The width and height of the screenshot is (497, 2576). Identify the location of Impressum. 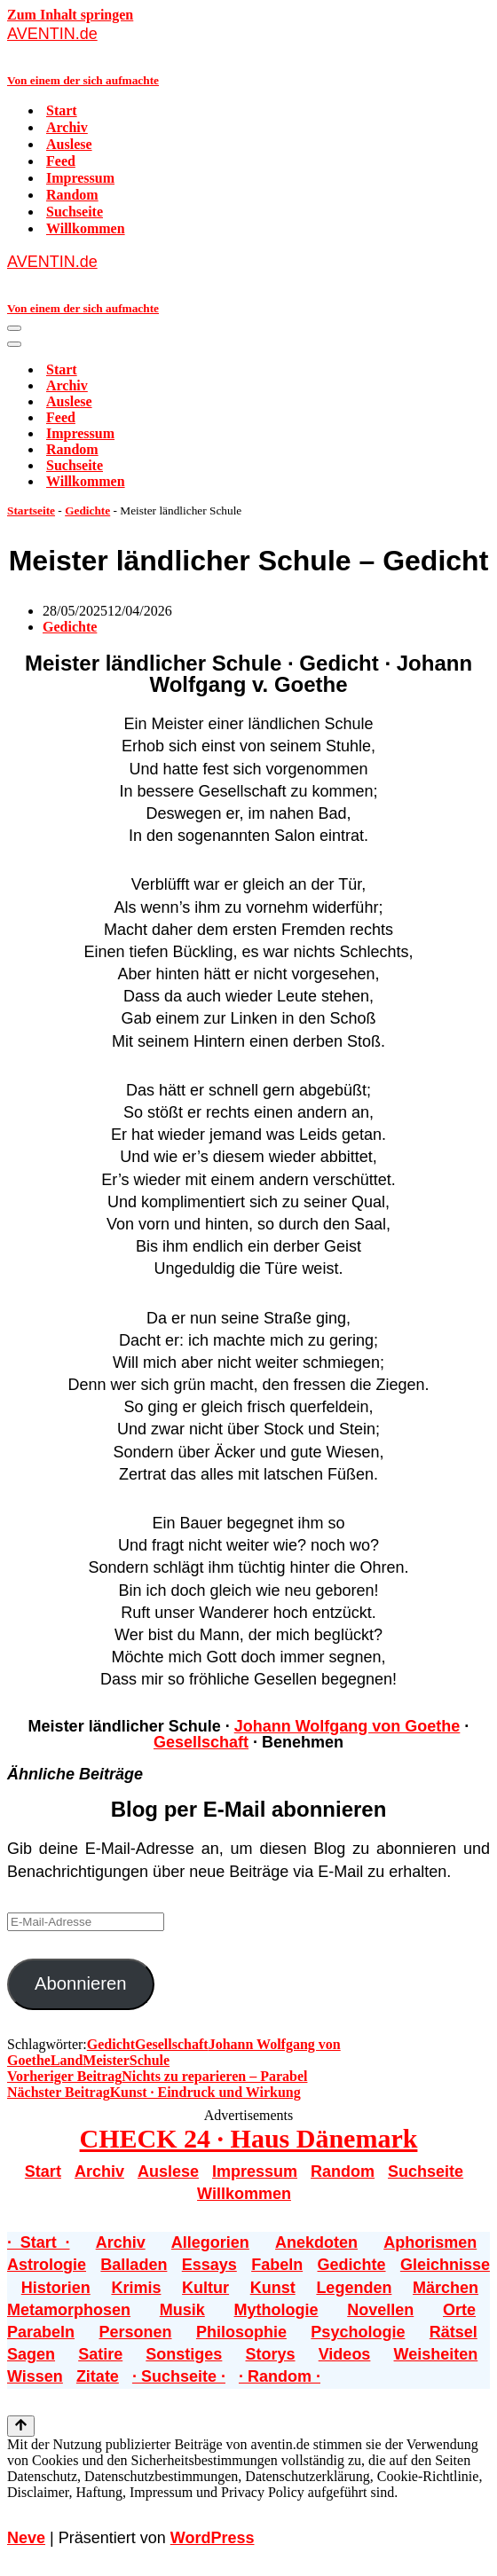
(80, 177).